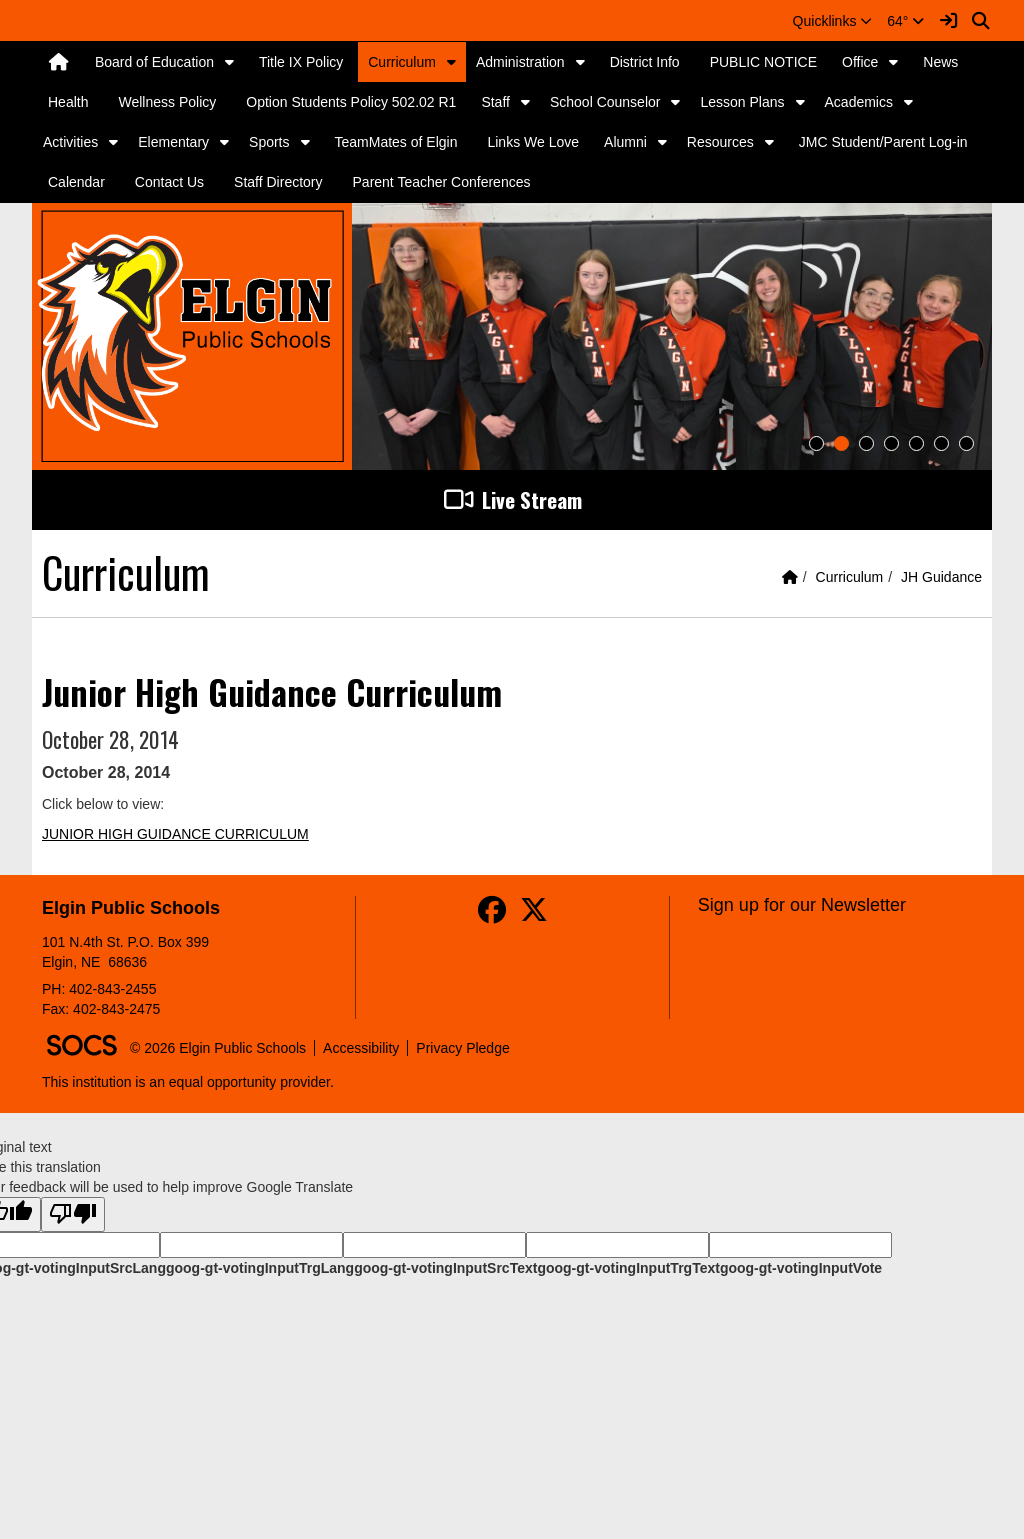 This screenshot has width=1024, height=1539. I want to click on 64°, so click(905, 21).